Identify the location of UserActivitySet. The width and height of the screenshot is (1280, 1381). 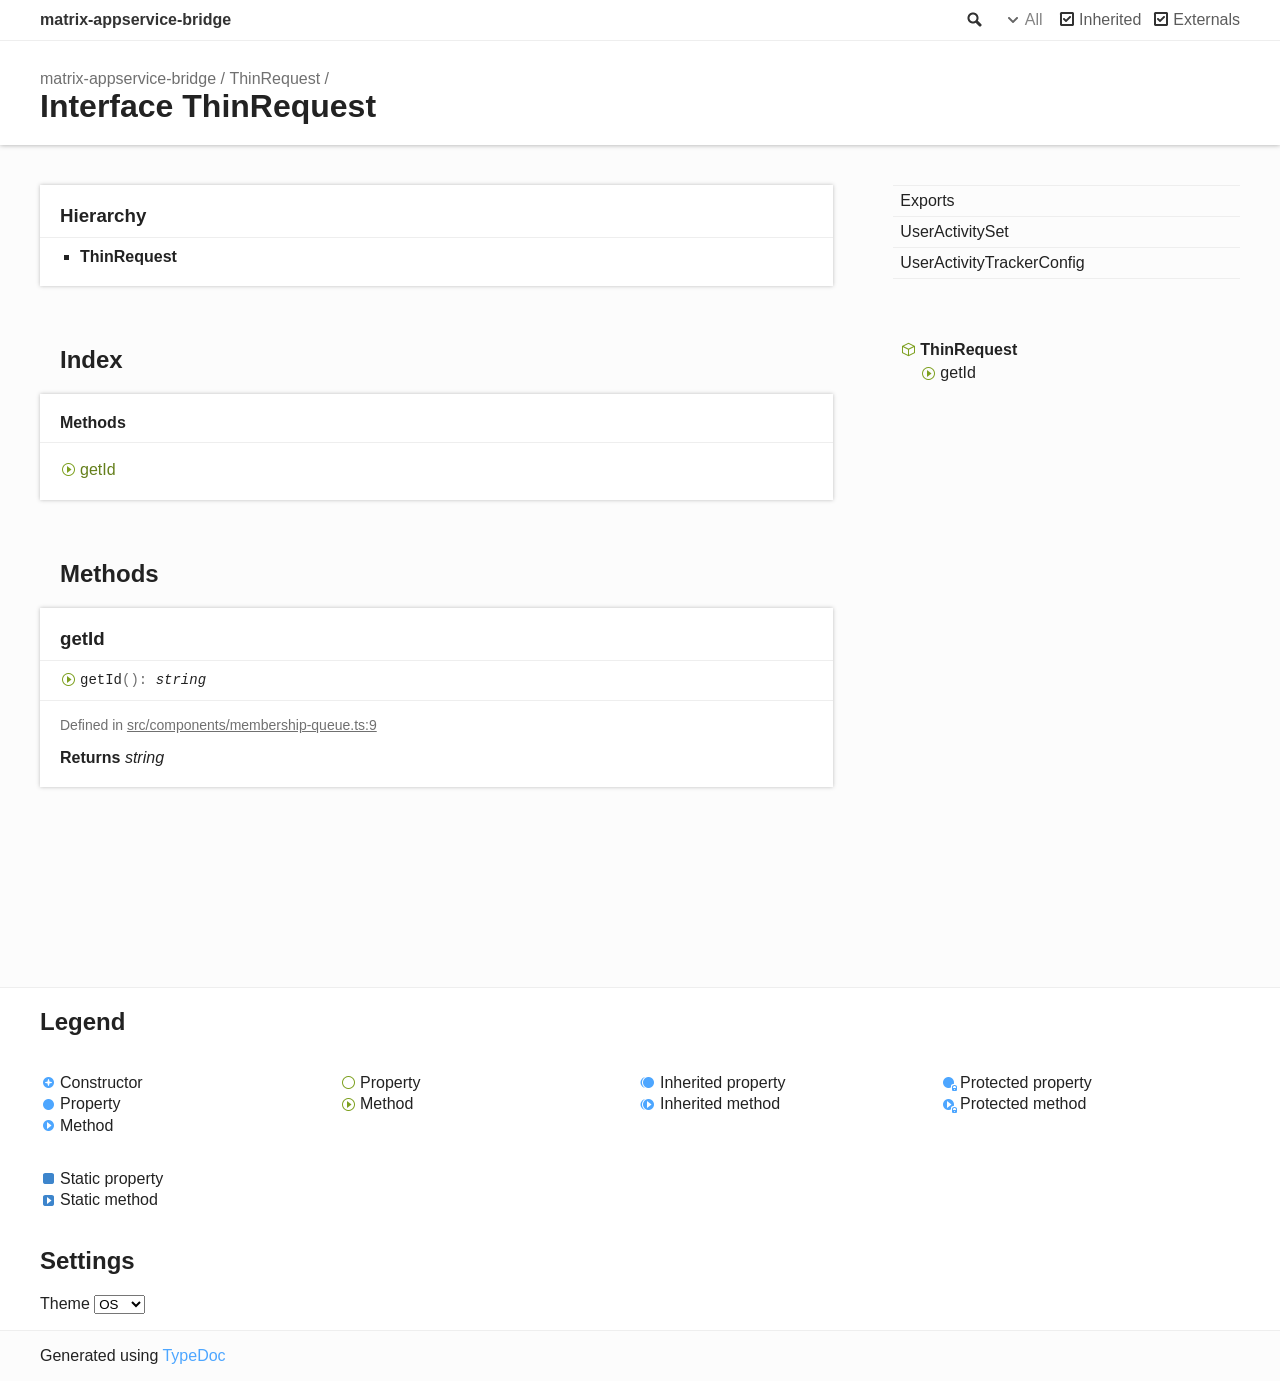
(954, 231).